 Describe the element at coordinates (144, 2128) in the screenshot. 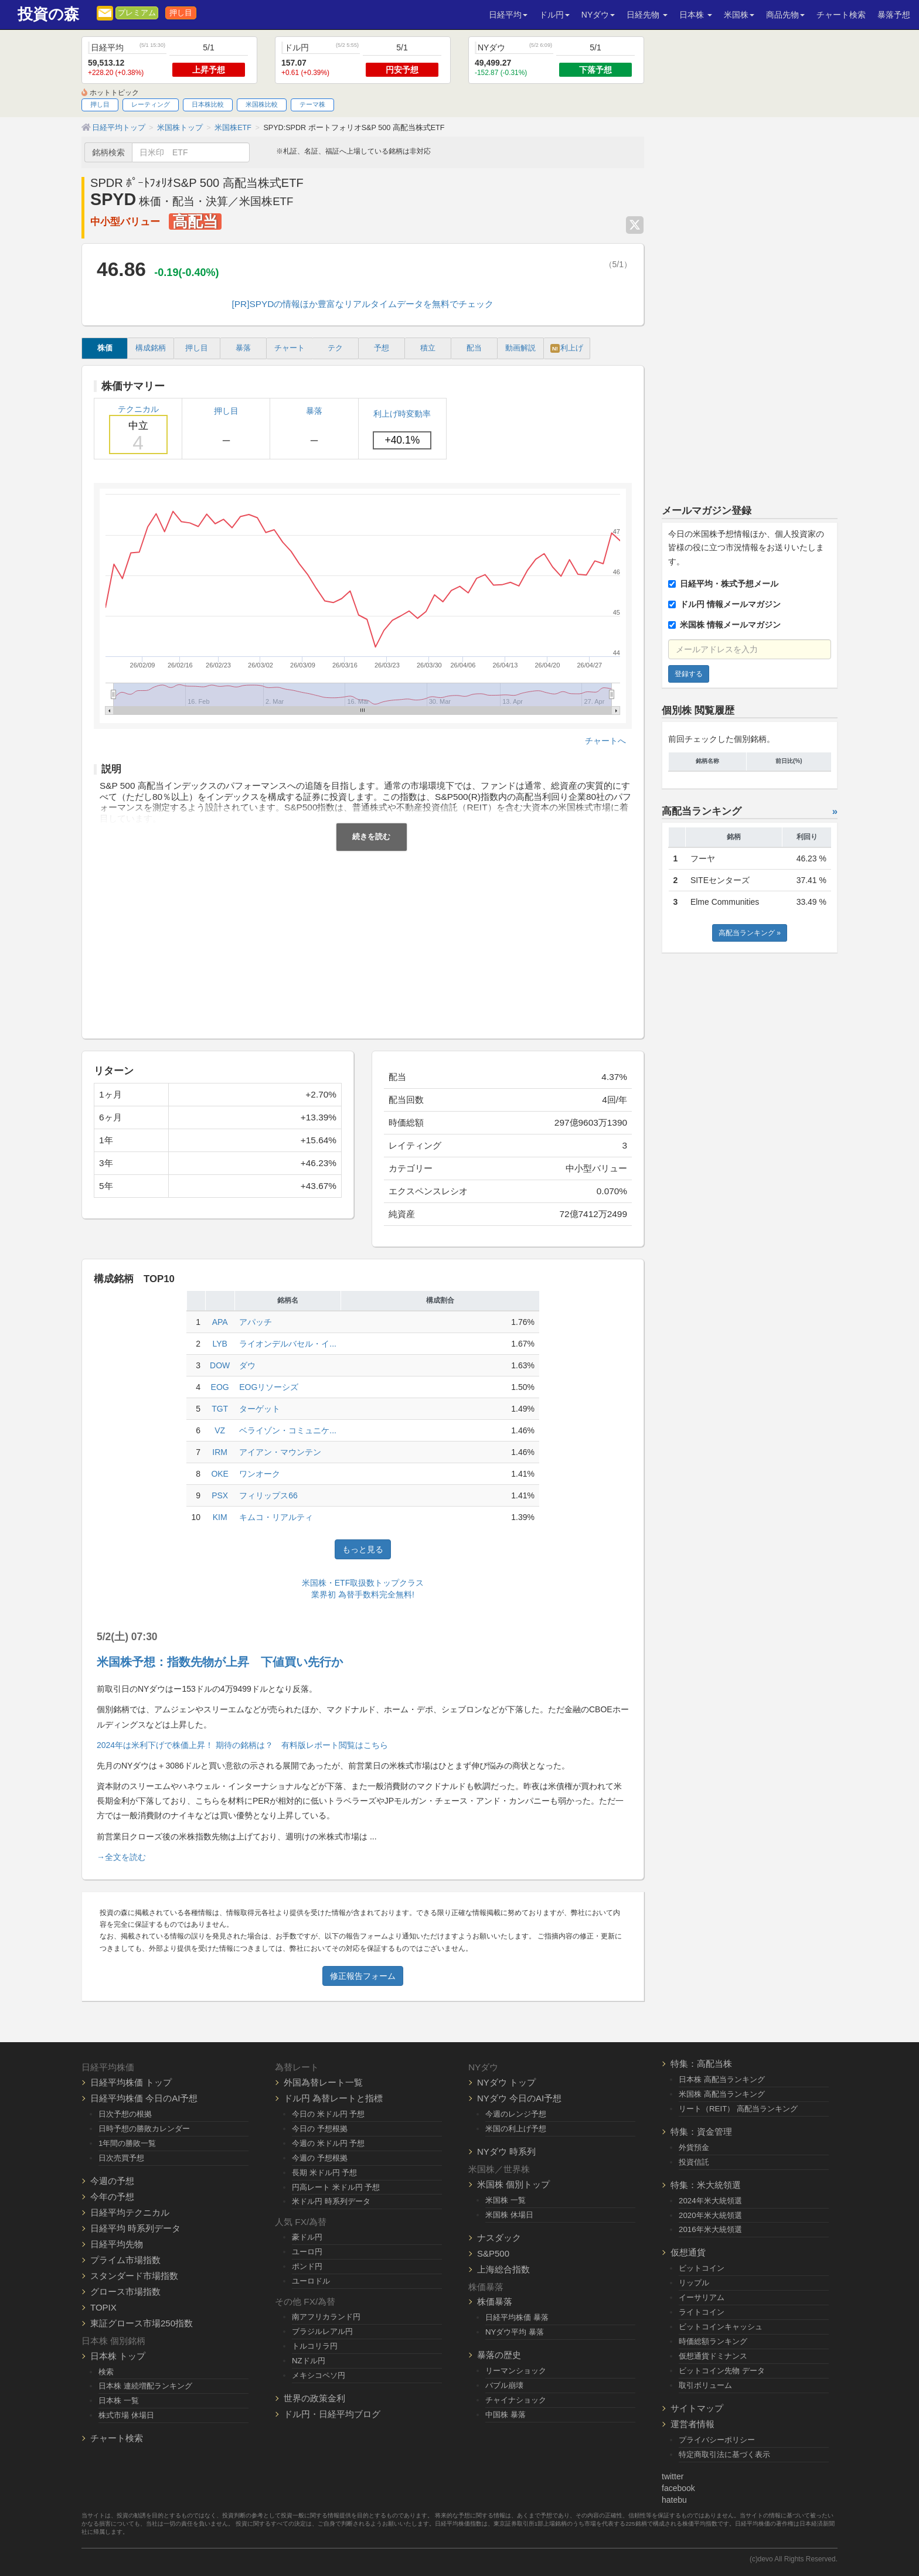

I see `日時予想の勝敗カレンダー` at that location.